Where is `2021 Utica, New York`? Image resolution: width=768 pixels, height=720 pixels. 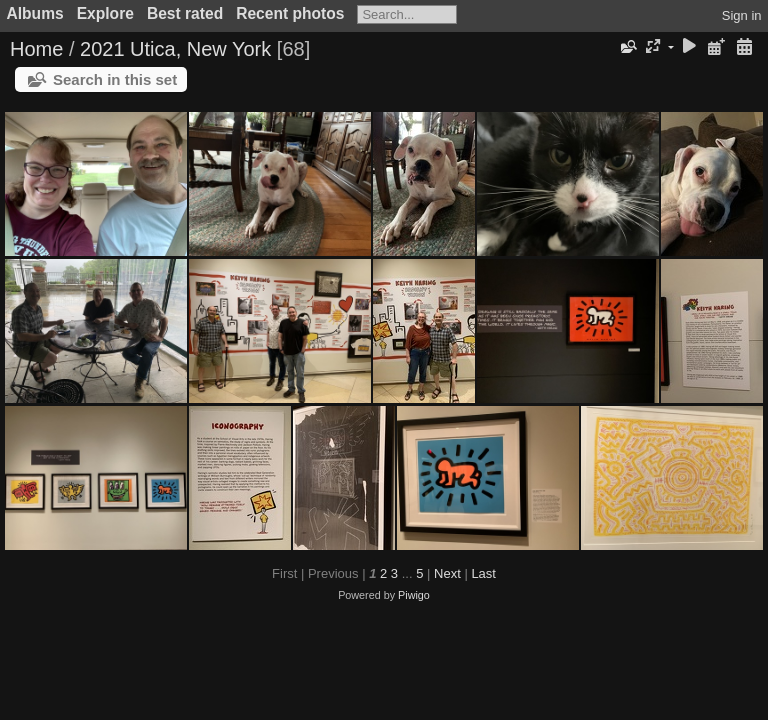 2021 Utica, New York is located at coordinates (175, 49).